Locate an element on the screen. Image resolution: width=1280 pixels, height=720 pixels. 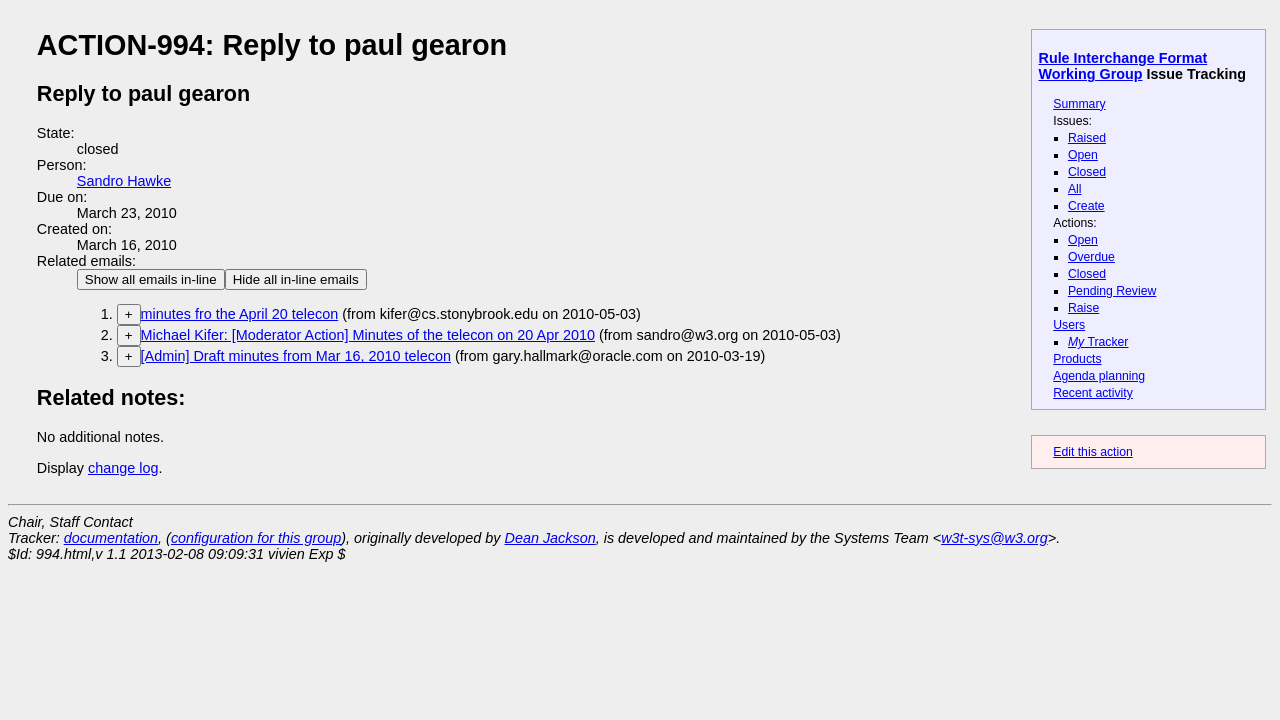
Products is located at coordinates (1077, 359).